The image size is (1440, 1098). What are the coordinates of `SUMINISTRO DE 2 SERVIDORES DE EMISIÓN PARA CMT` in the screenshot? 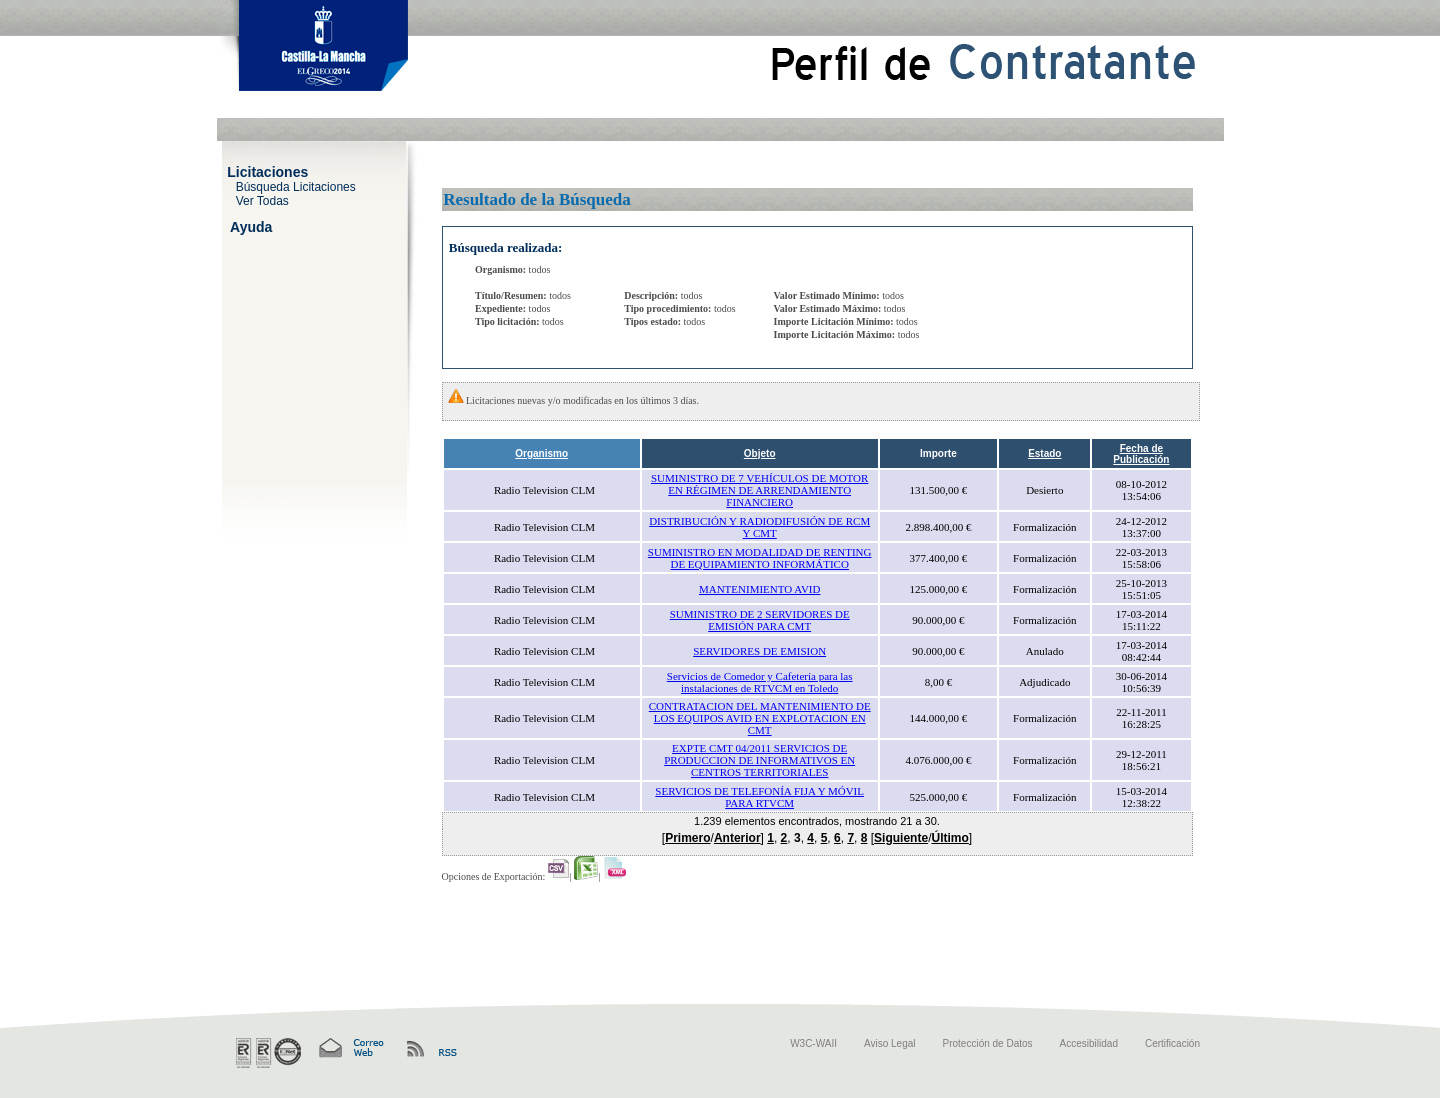 It's located at (760, 620).